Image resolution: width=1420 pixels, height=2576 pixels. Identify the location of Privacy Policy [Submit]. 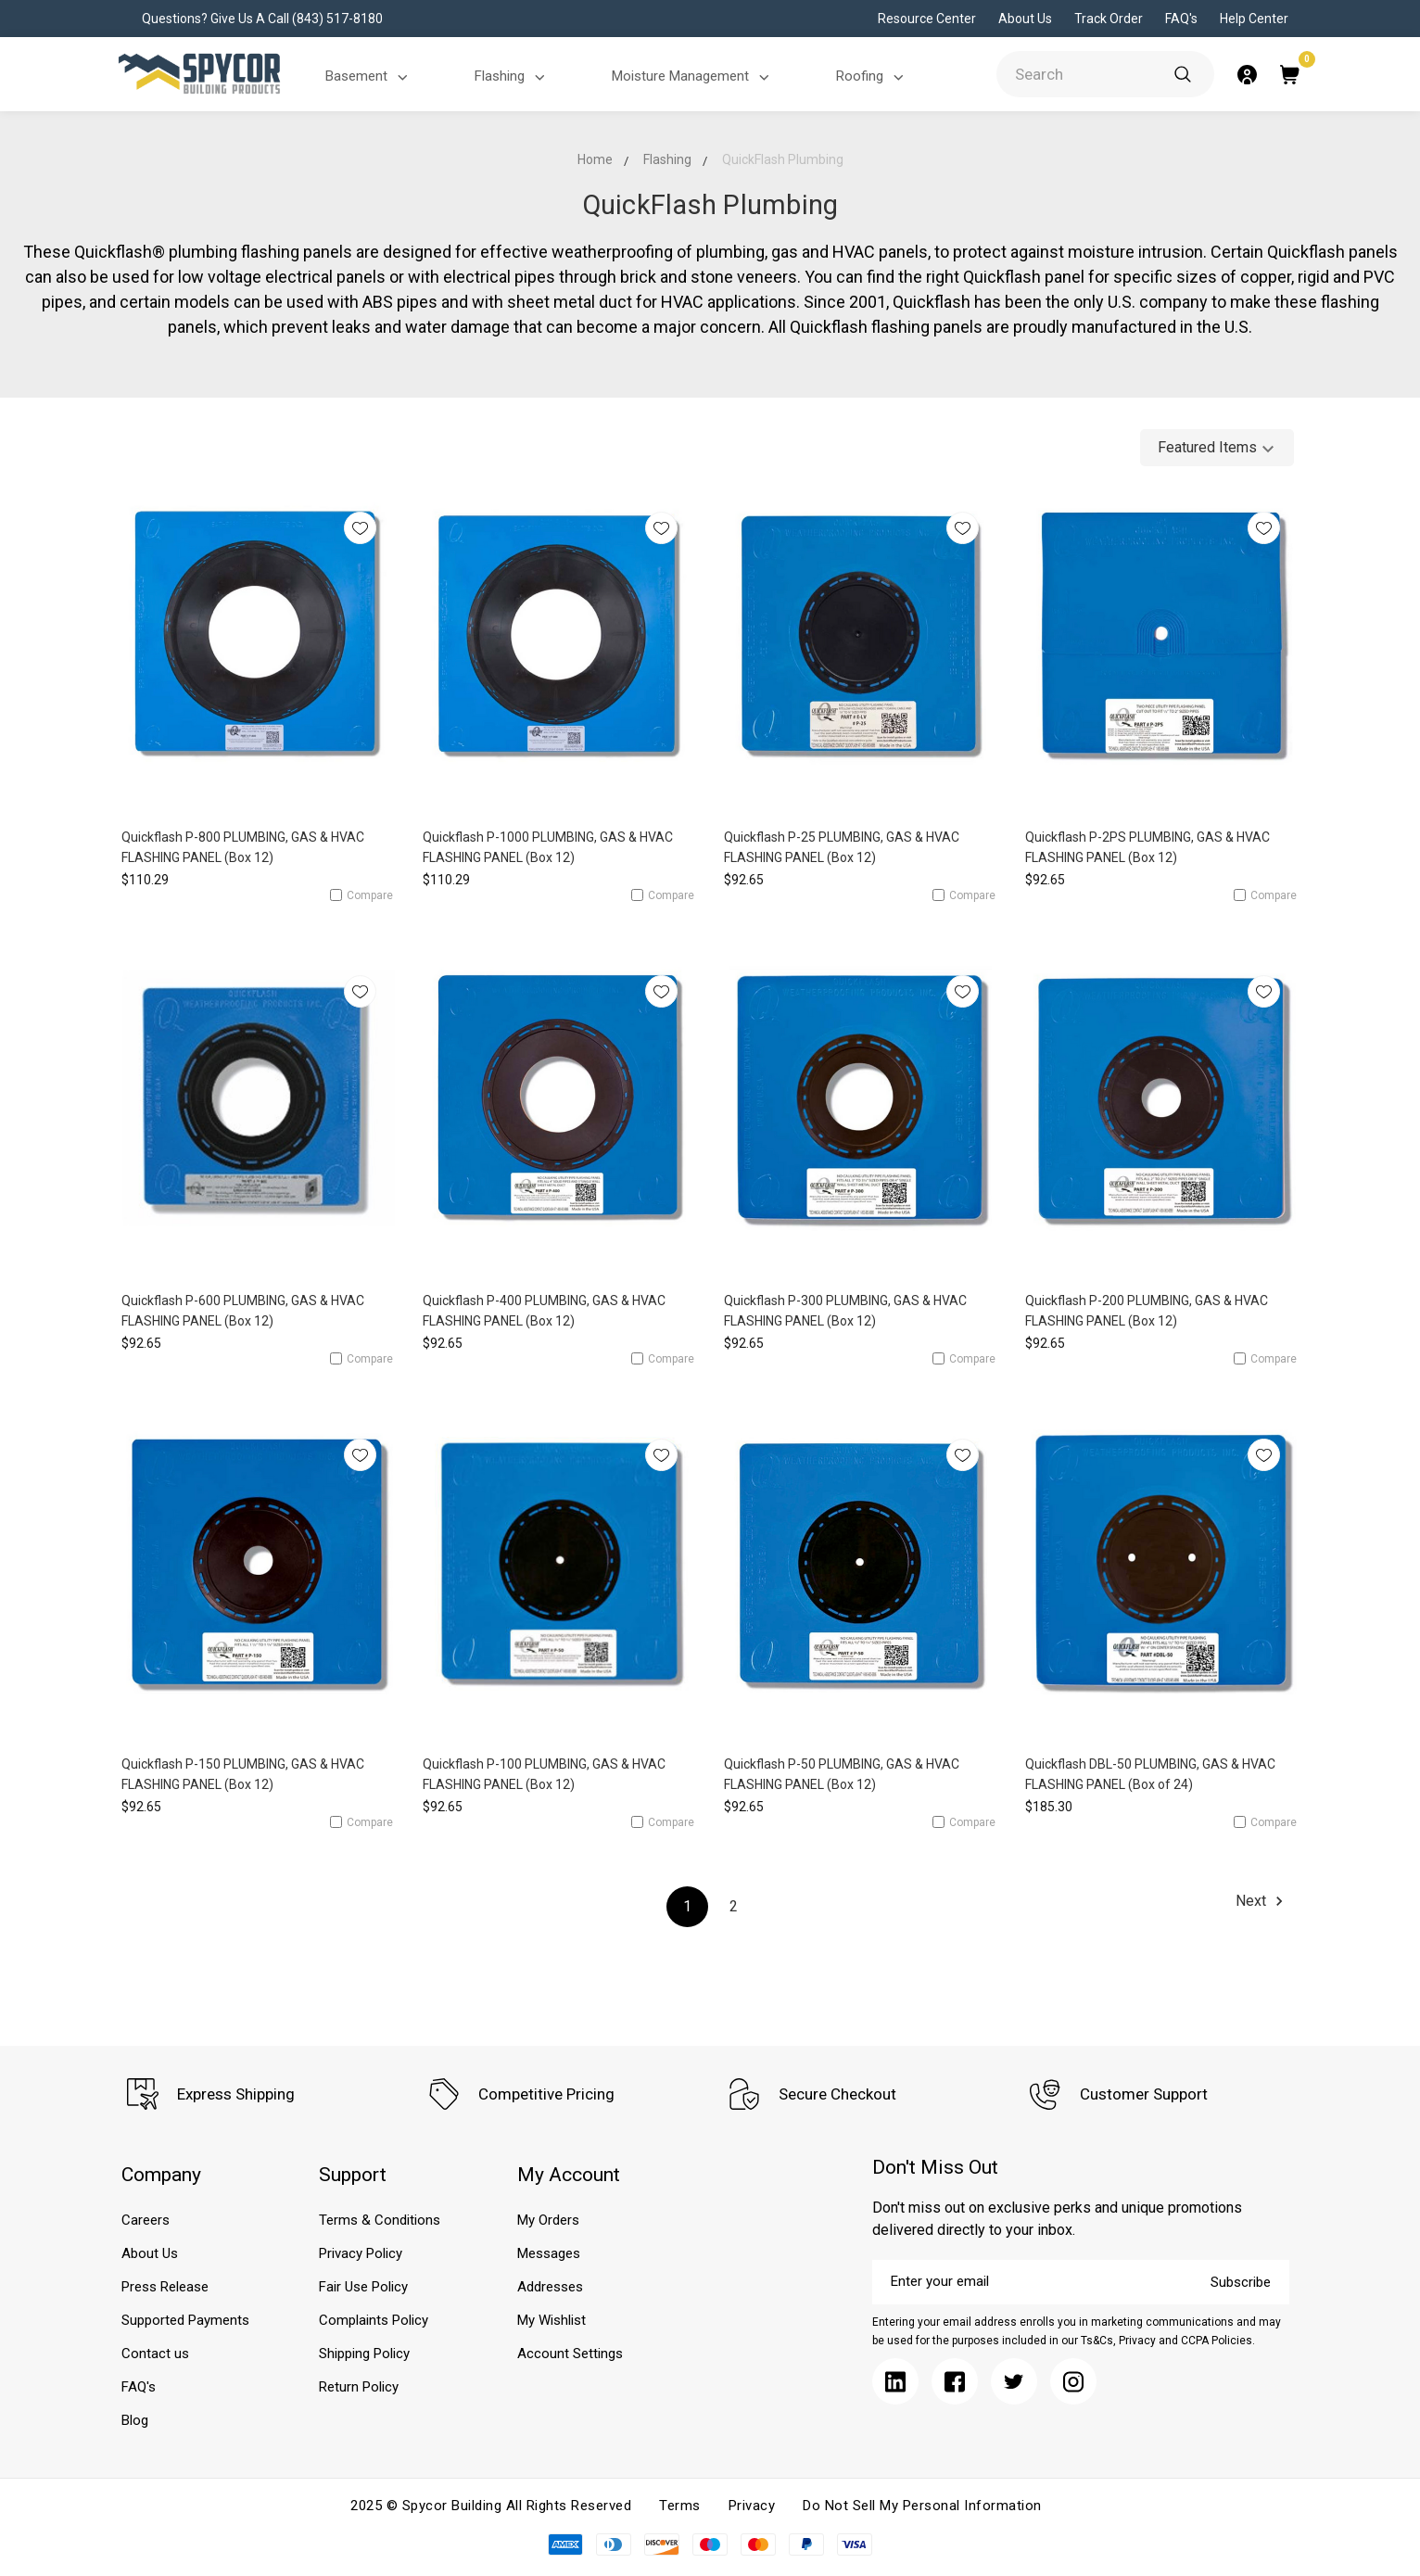
(360, 2253).